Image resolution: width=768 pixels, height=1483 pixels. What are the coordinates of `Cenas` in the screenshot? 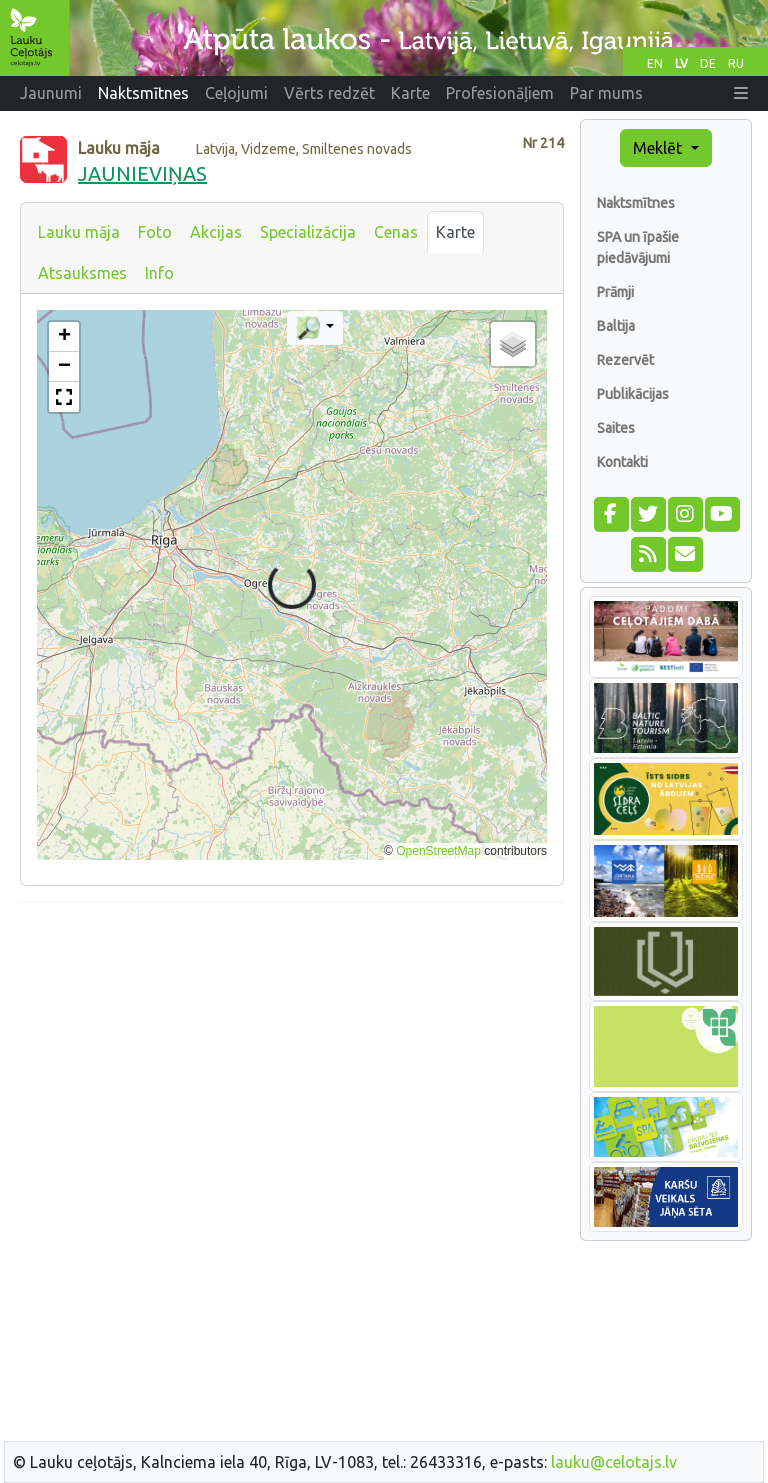 It's located at (396, 232).